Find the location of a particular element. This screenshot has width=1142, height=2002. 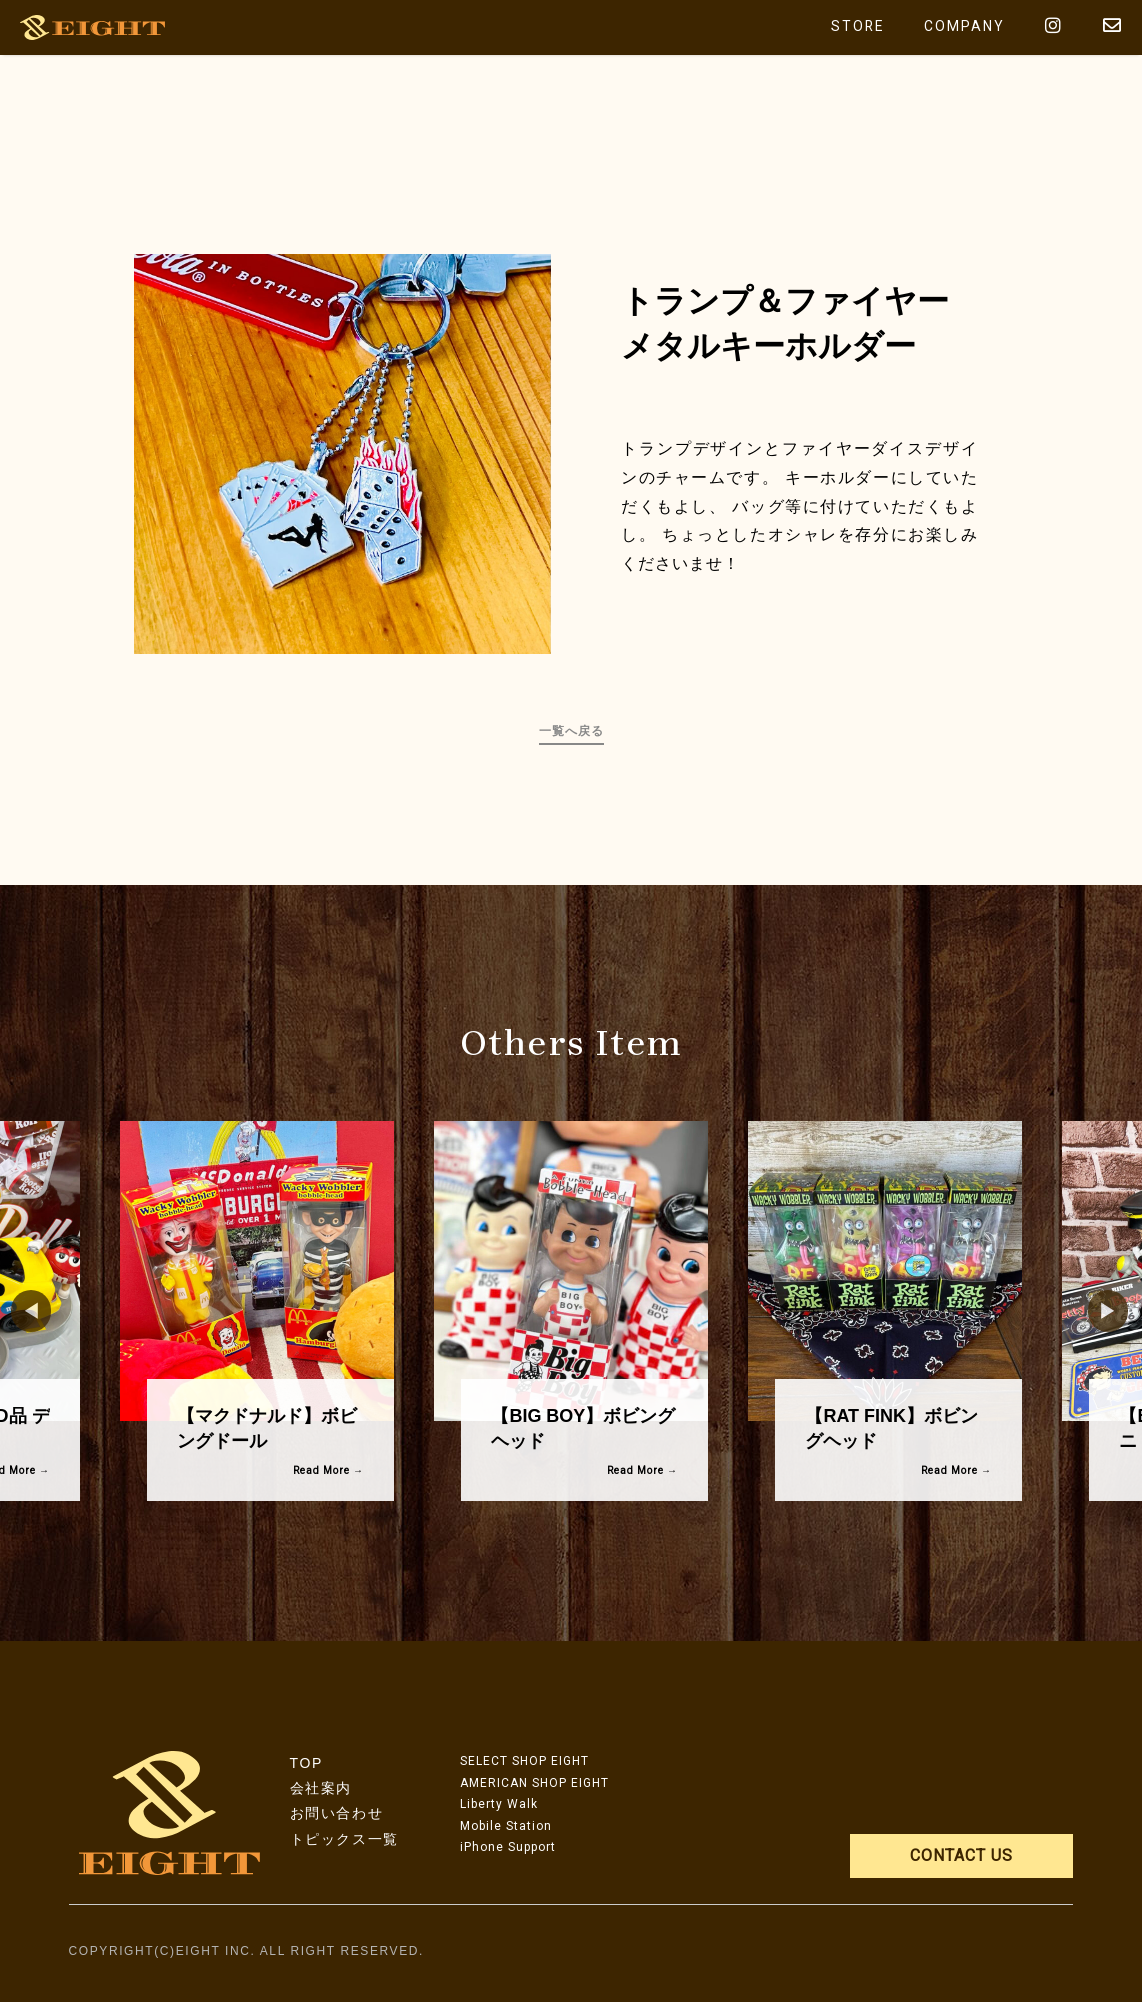

お問い合わせ is located at coordinates (337, 1813).